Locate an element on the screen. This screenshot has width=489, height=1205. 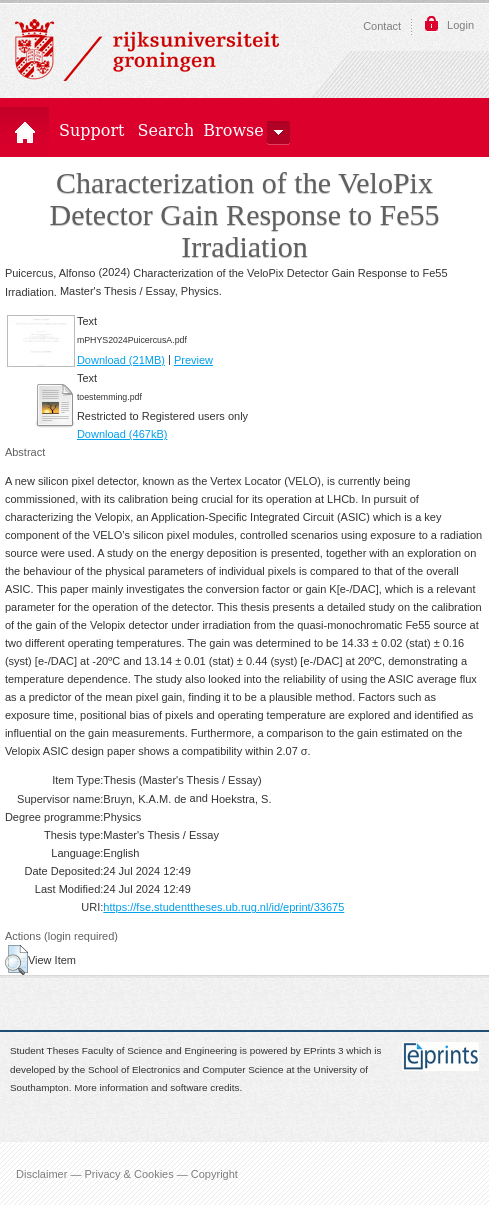
https://fse.studenttheses.ub.rug.nl/id/eprint/33675 is located at coordinates (223, 907).